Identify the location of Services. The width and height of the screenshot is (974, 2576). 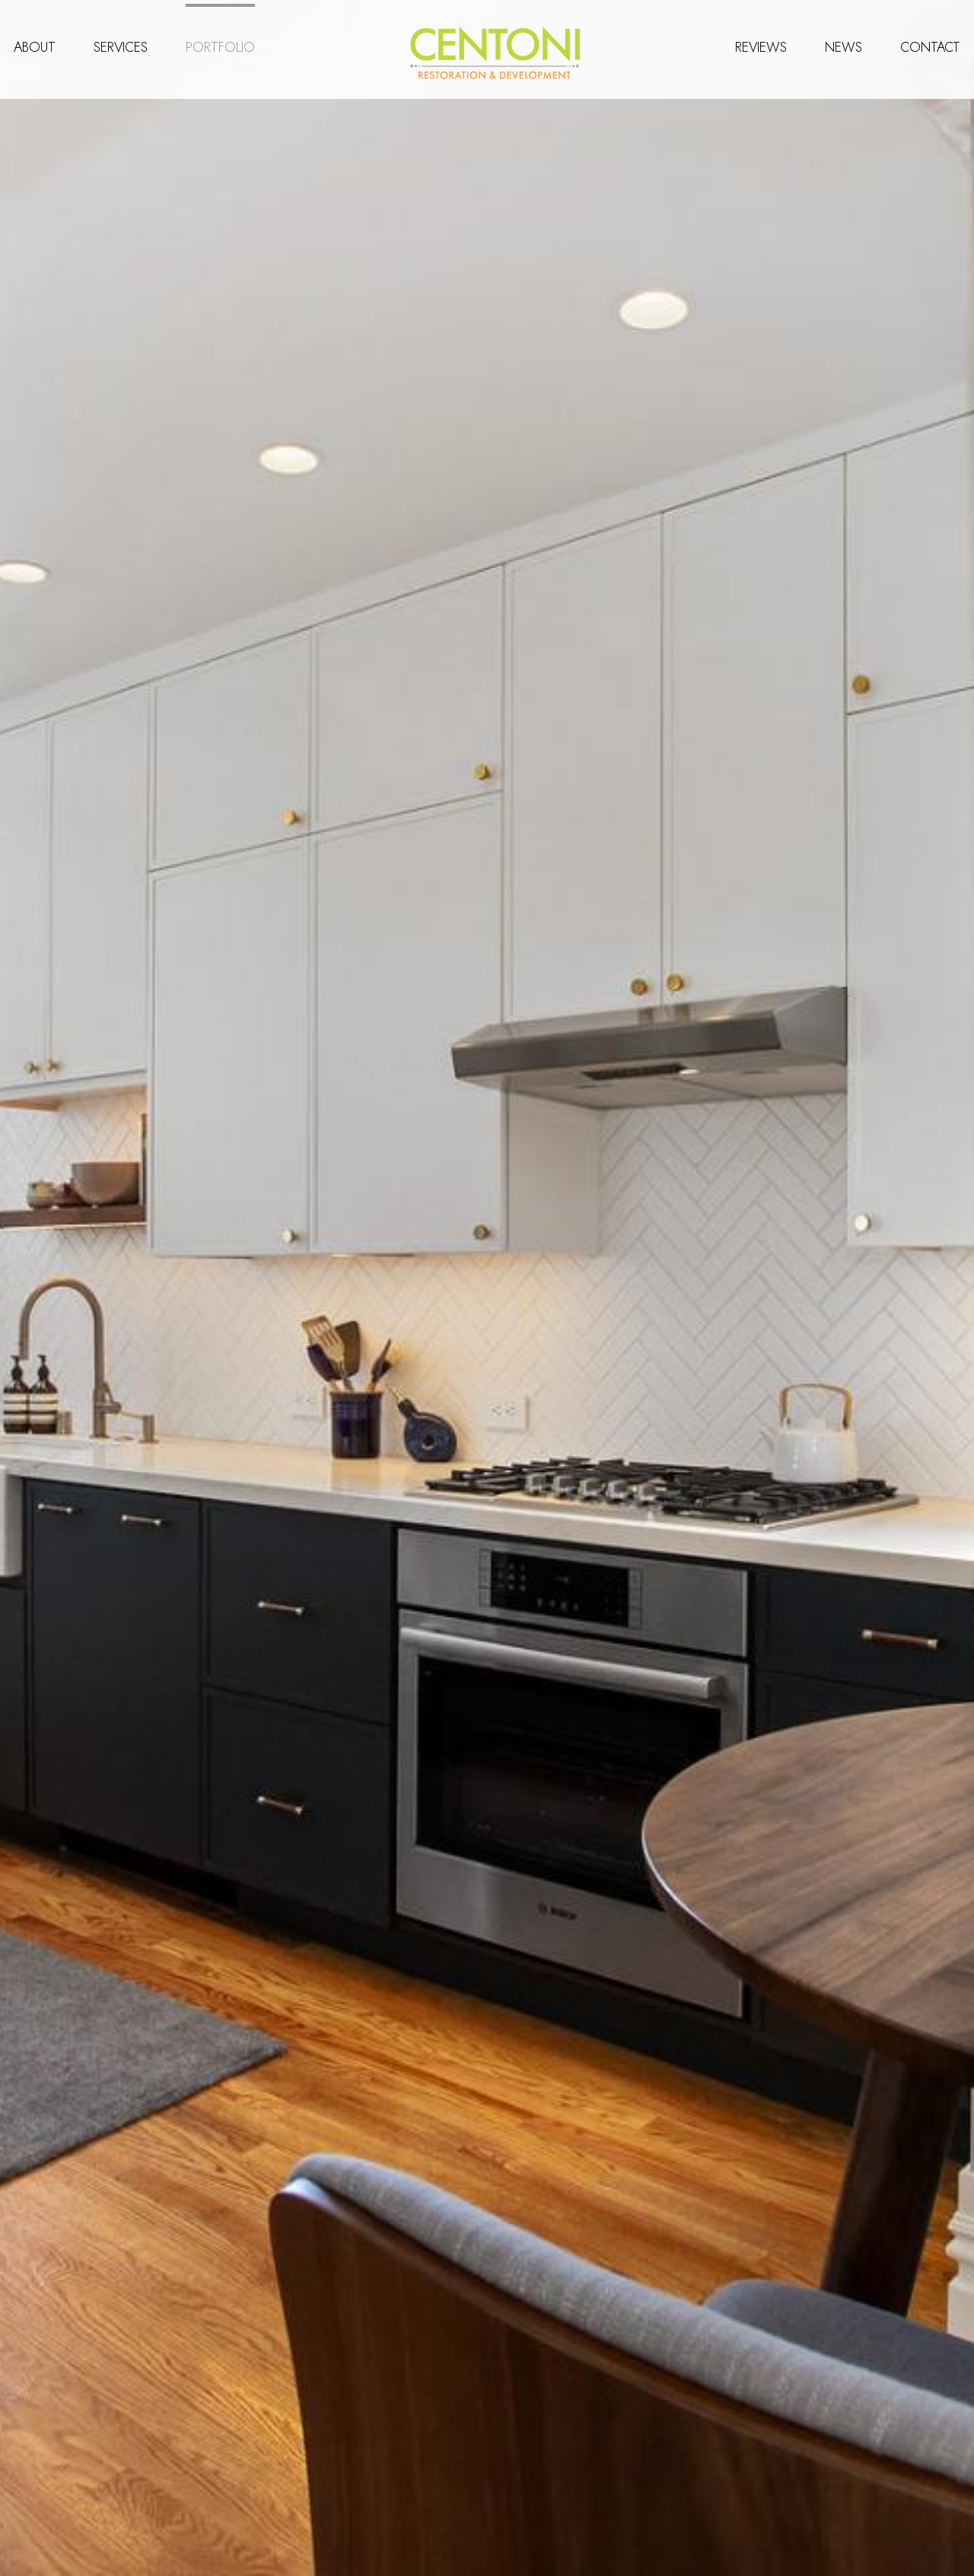
(122, 43).